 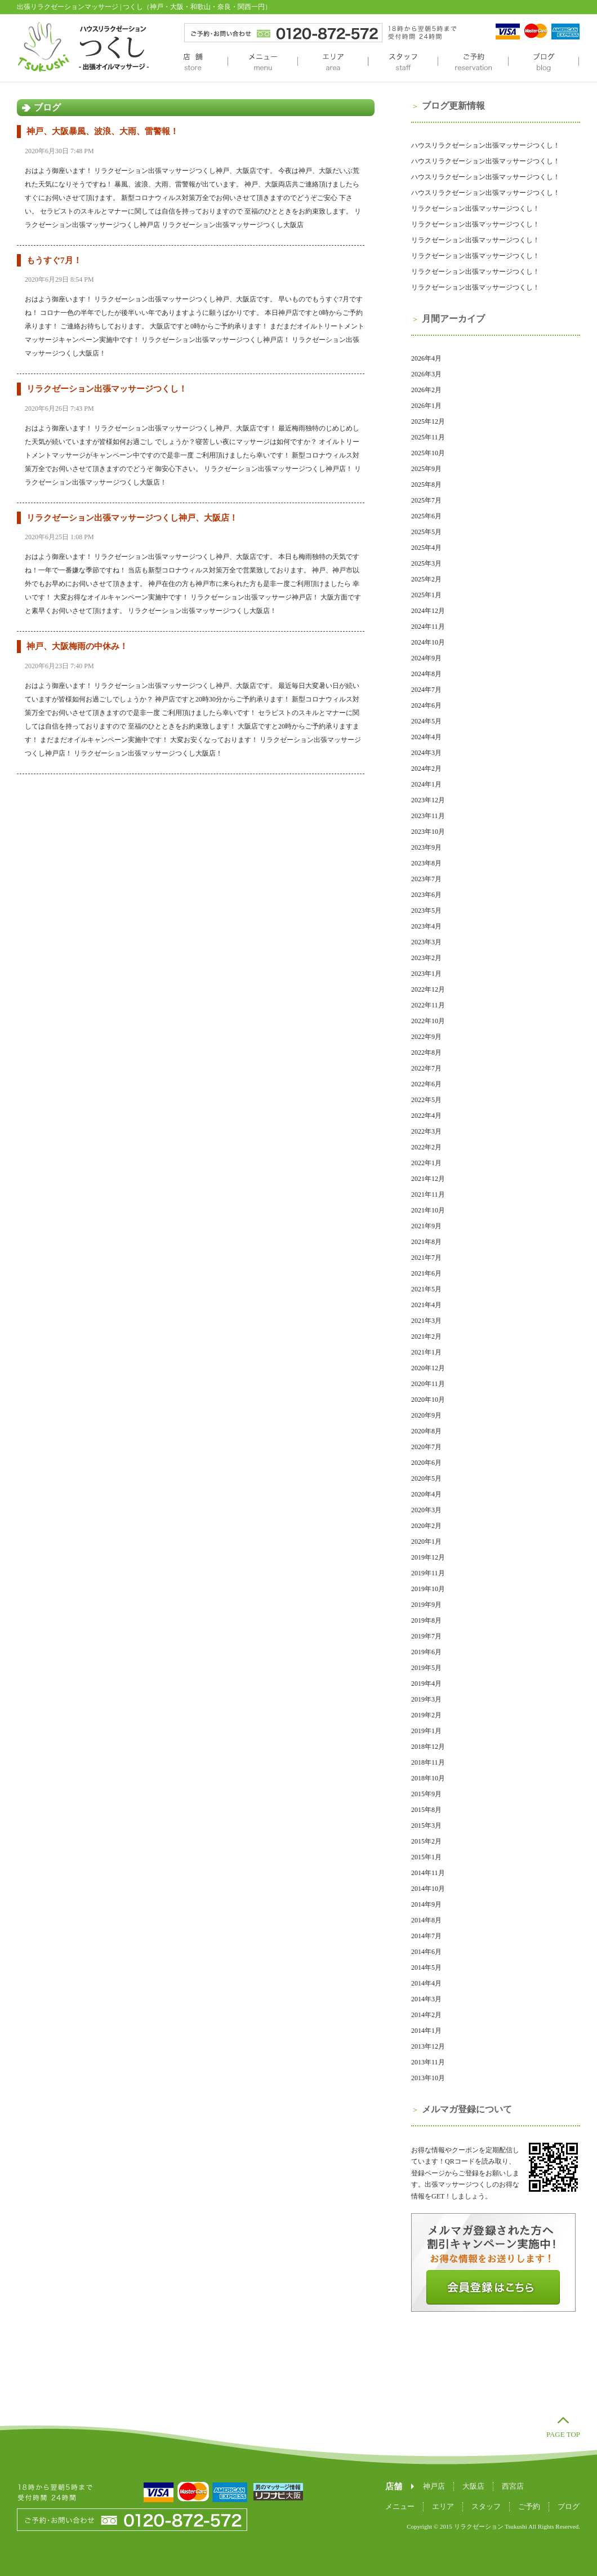 I want to click on 2023年2月, so click(x=426, y=958).